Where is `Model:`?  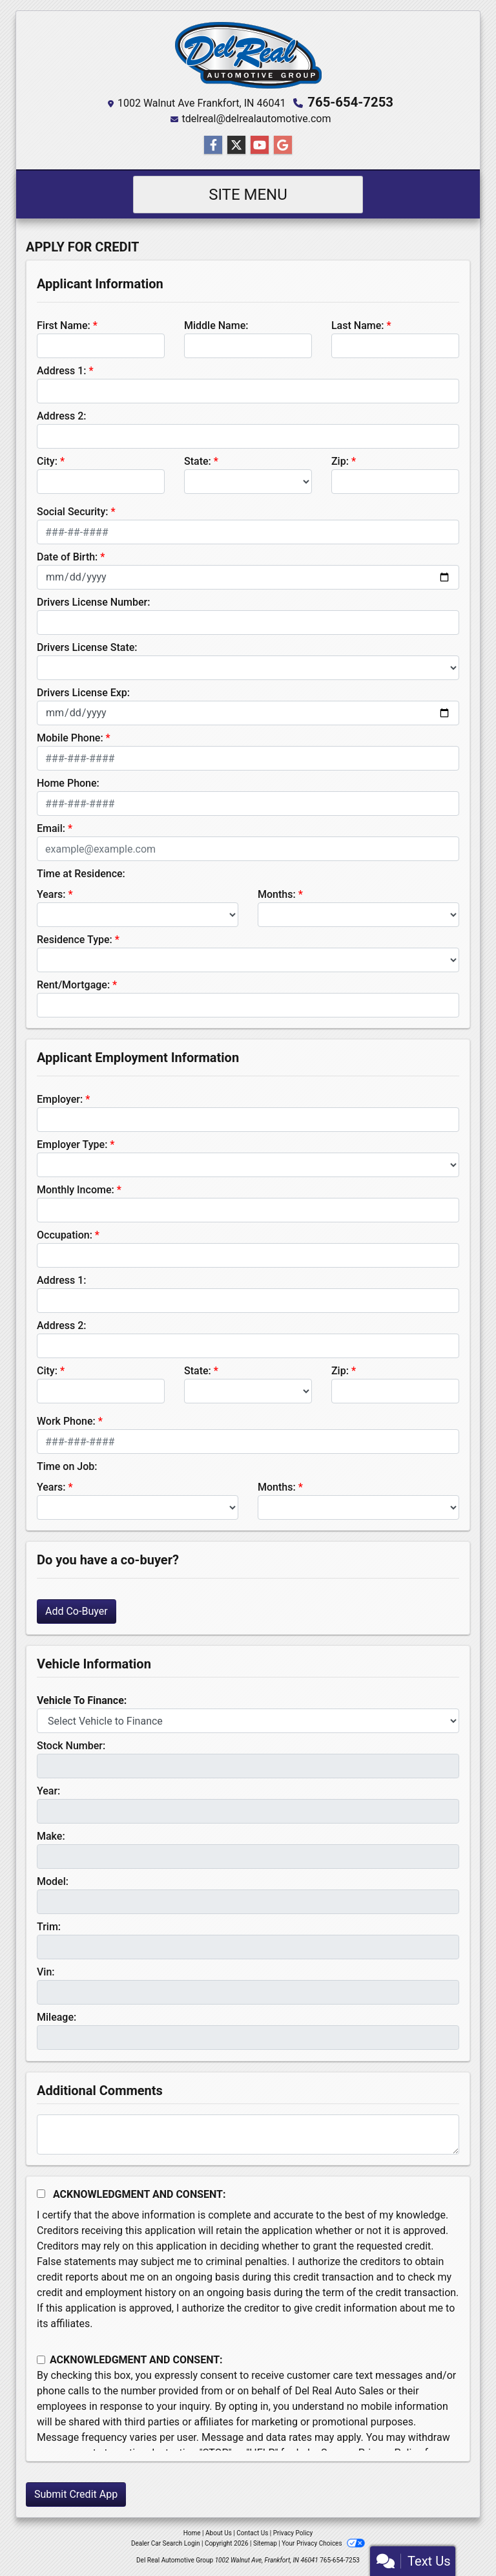 Model: is located at coordinates (52, 1881).